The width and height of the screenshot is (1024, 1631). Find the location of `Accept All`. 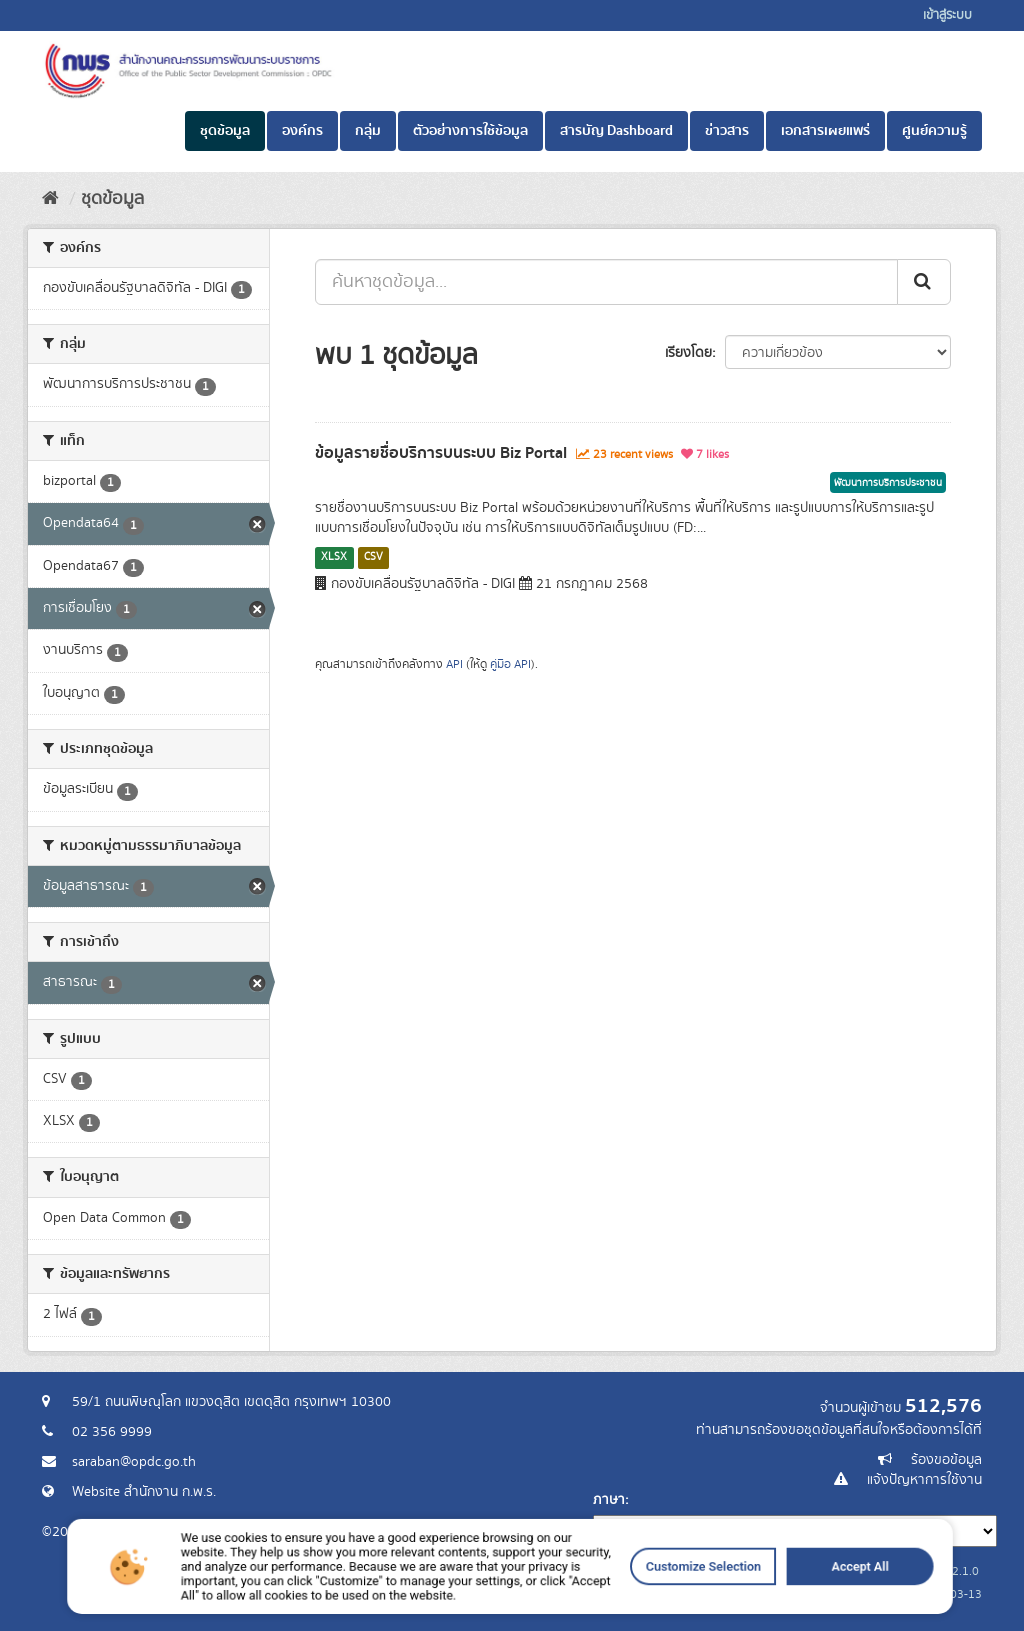

Accept All is located at coordinates (754, 1596).